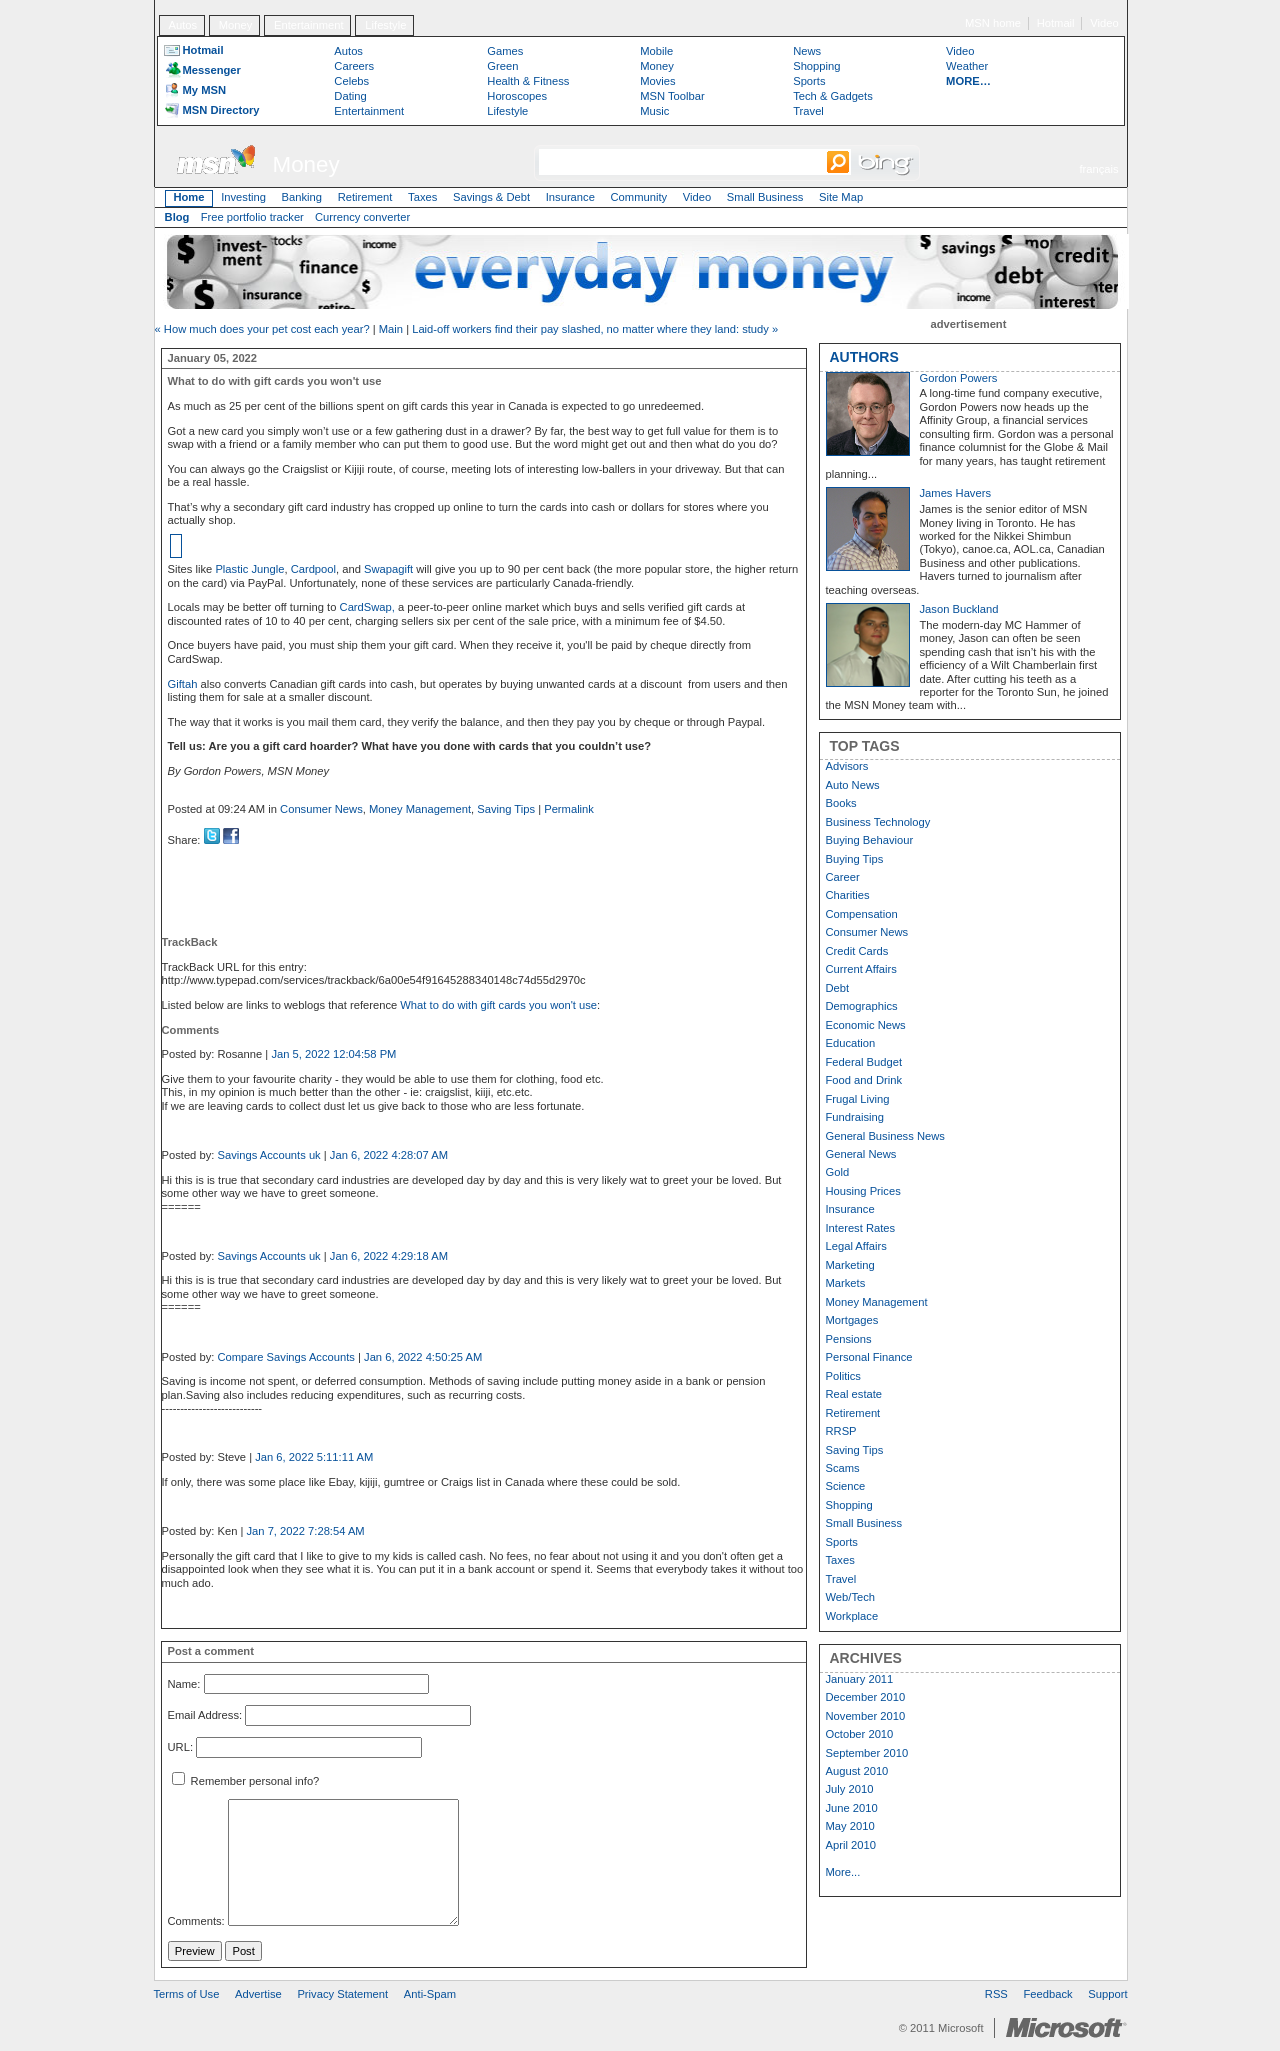  Describe the element at coordinates (196, 1922) in the screenshot. I see `Comments:` at that location.